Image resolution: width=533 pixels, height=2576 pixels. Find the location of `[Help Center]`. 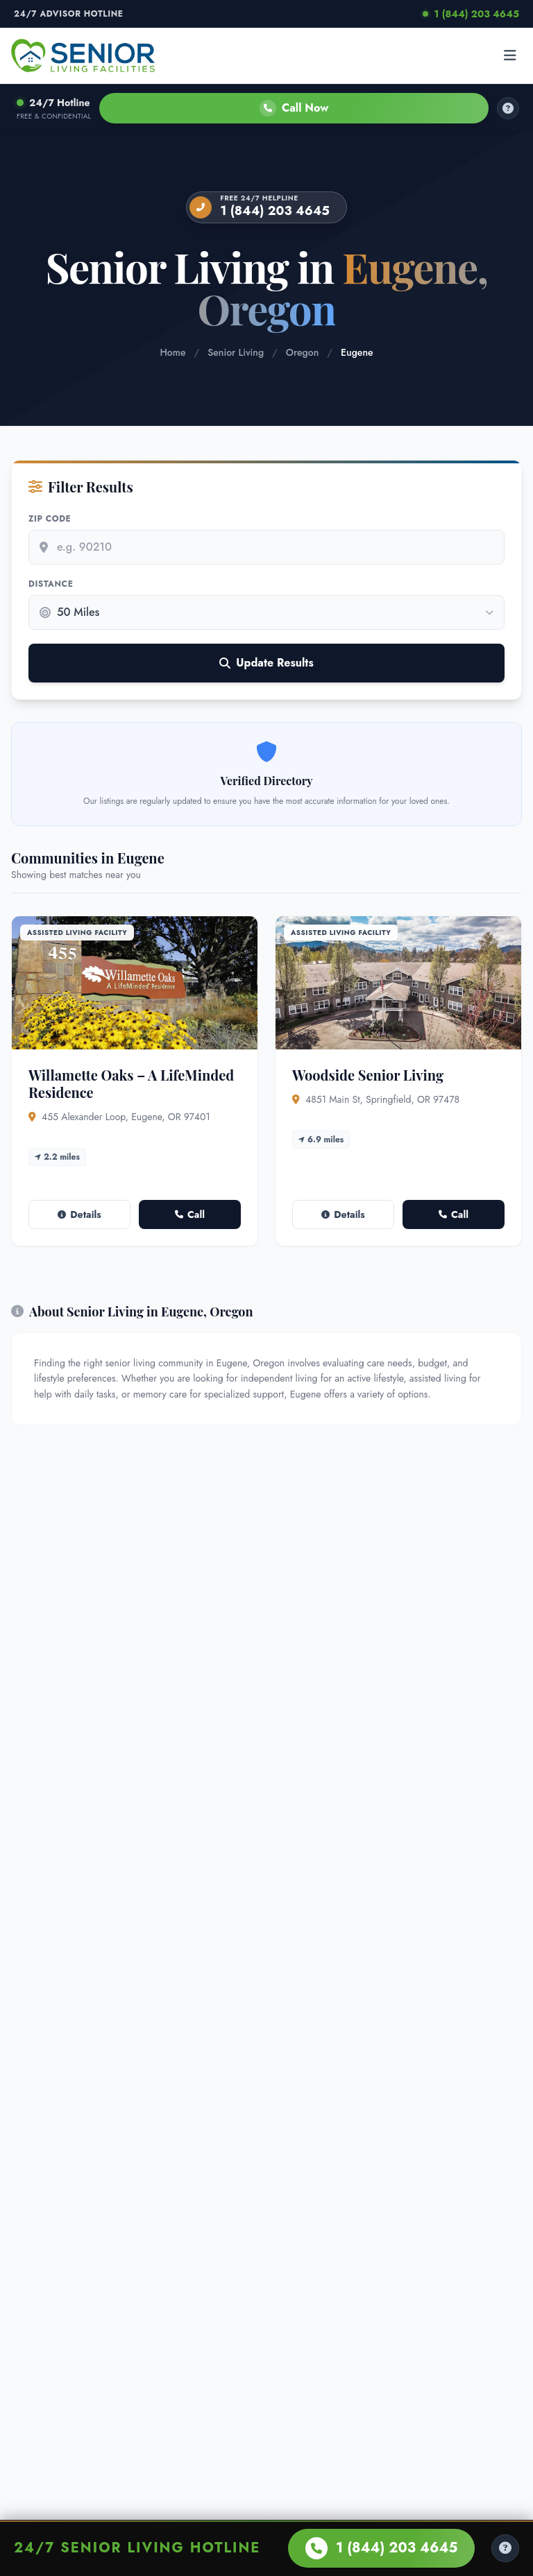

[Help Center] is located at coordinates (505, 2548).